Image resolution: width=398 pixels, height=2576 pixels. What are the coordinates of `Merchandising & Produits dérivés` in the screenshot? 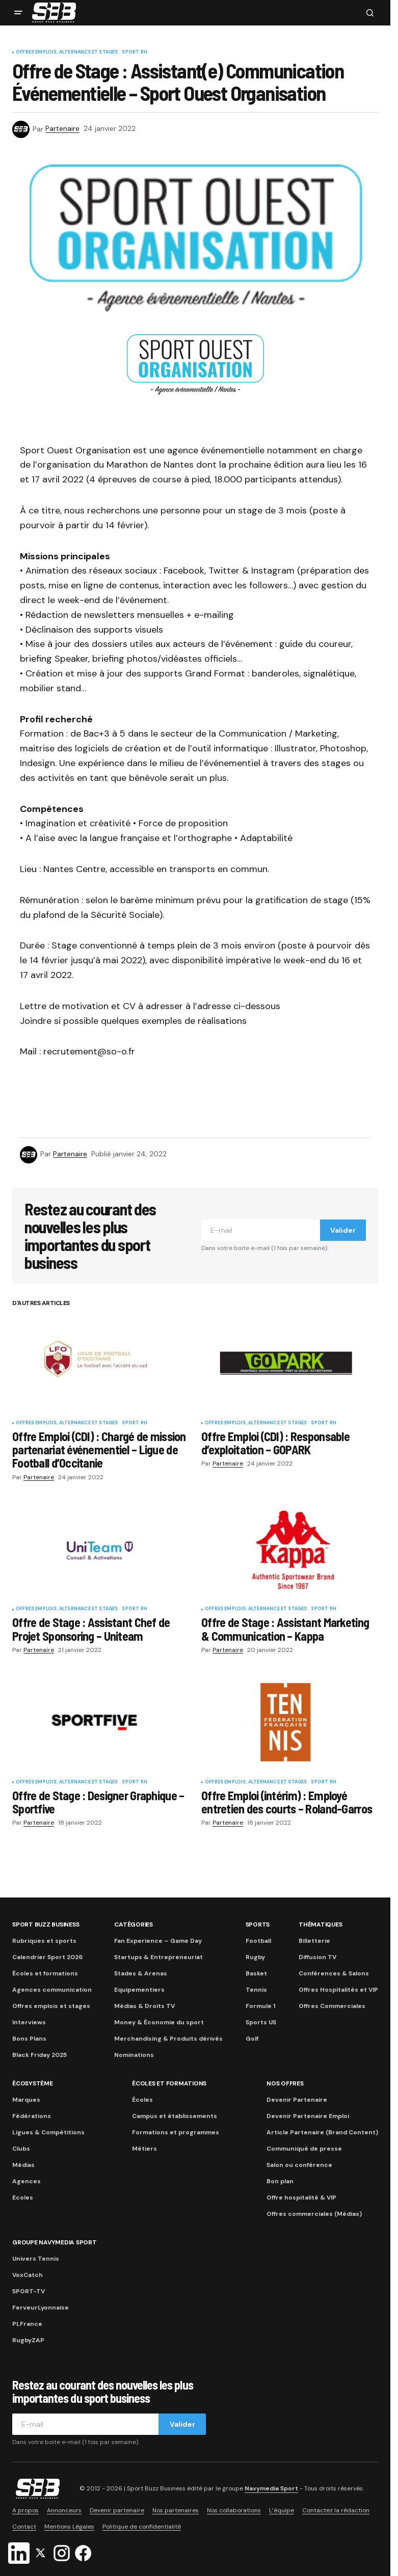 It's located at (168, 2039).